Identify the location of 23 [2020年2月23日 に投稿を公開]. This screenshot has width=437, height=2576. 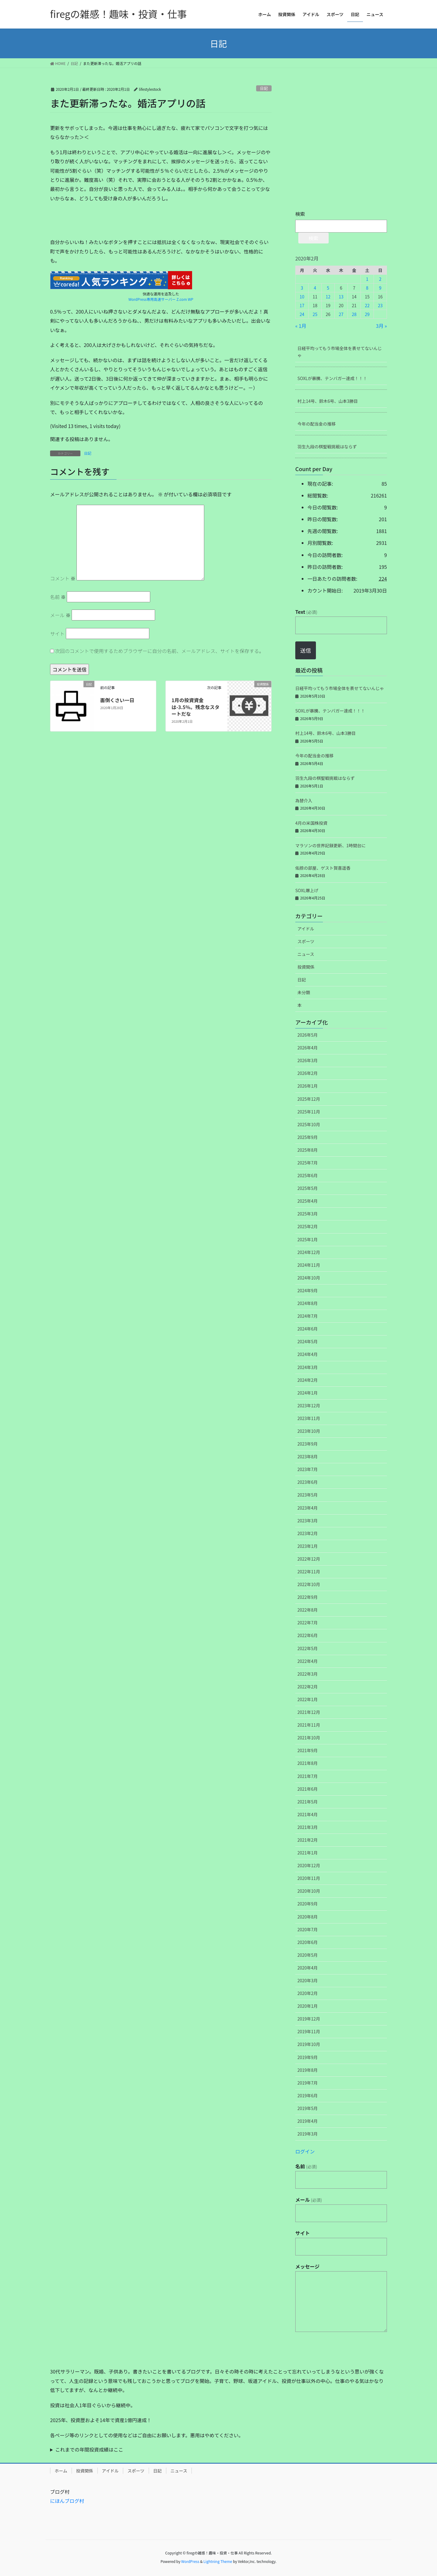
(380, 305).